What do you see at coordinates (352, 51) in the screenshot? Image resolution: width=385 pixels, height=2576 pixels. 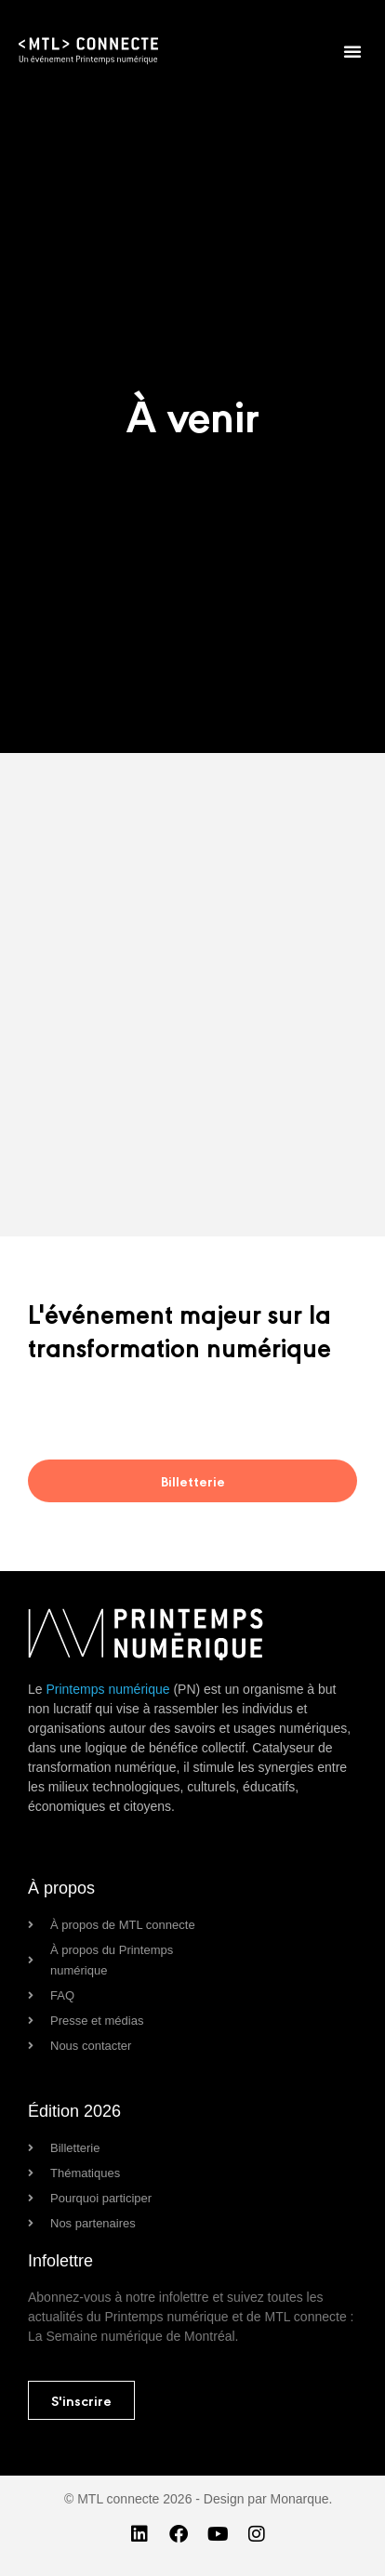 I see `[button]` at bounding box center [352, 51].